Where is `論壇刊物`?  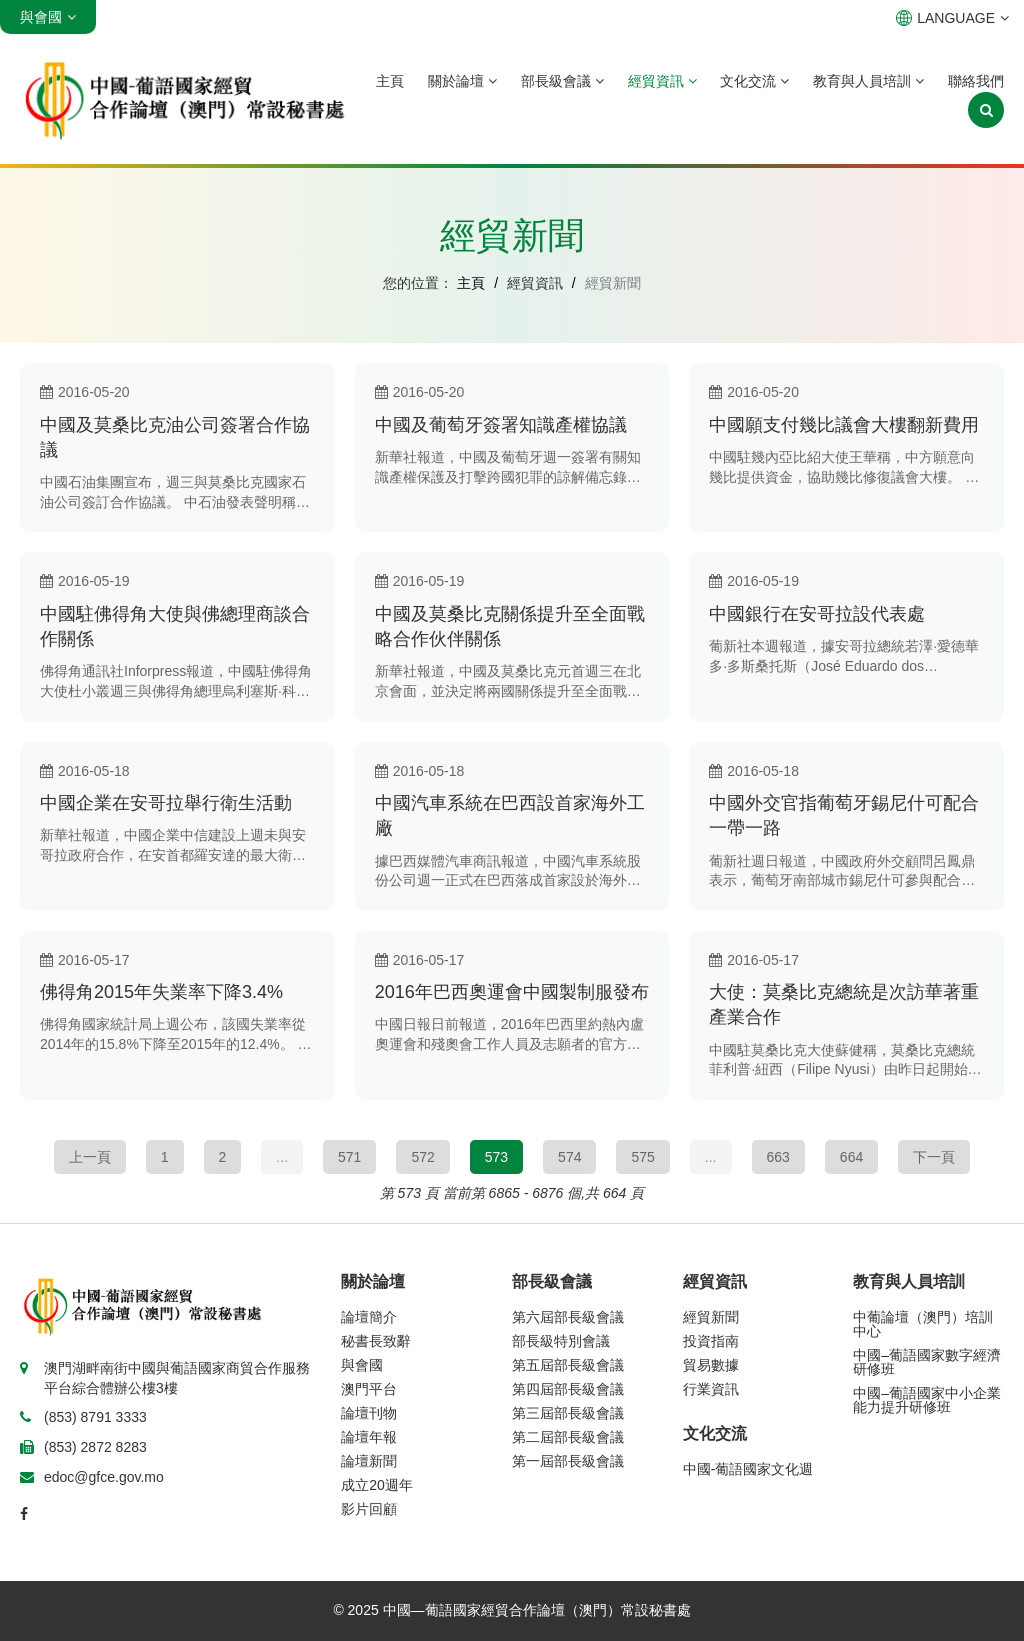 論壇刊物 is located at coordinates (369, 1413).